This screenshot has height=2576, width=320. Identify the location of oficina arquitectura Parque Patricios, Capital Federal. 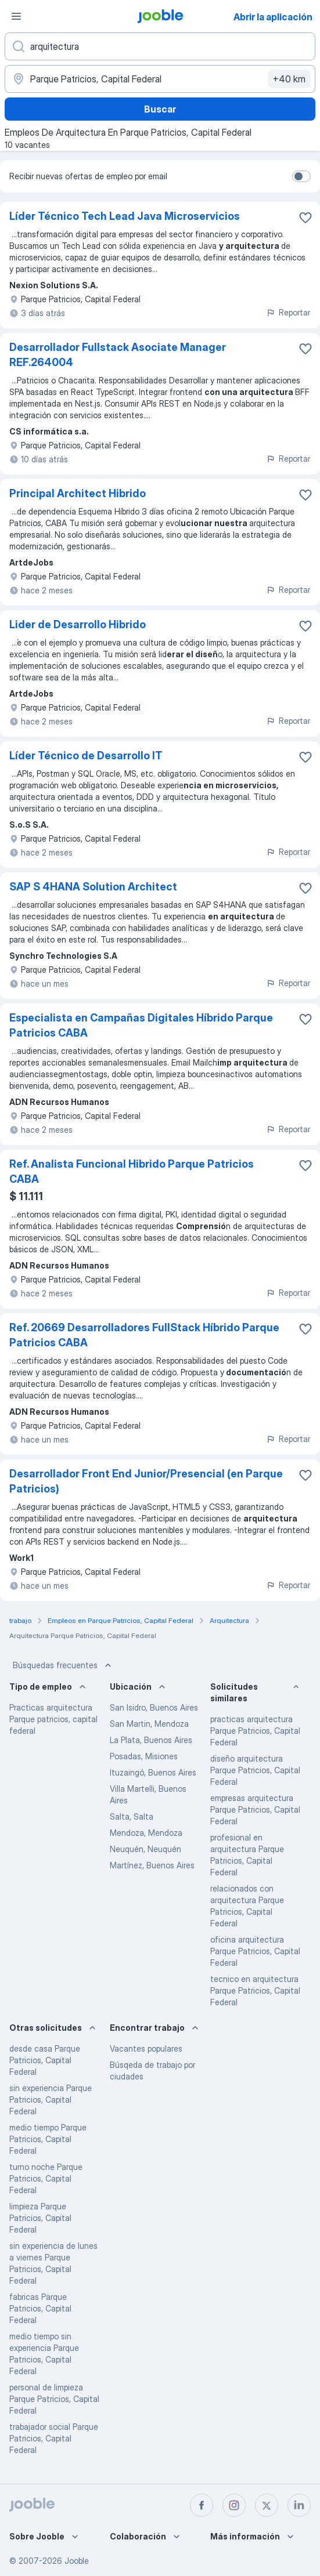
(255, 1951).